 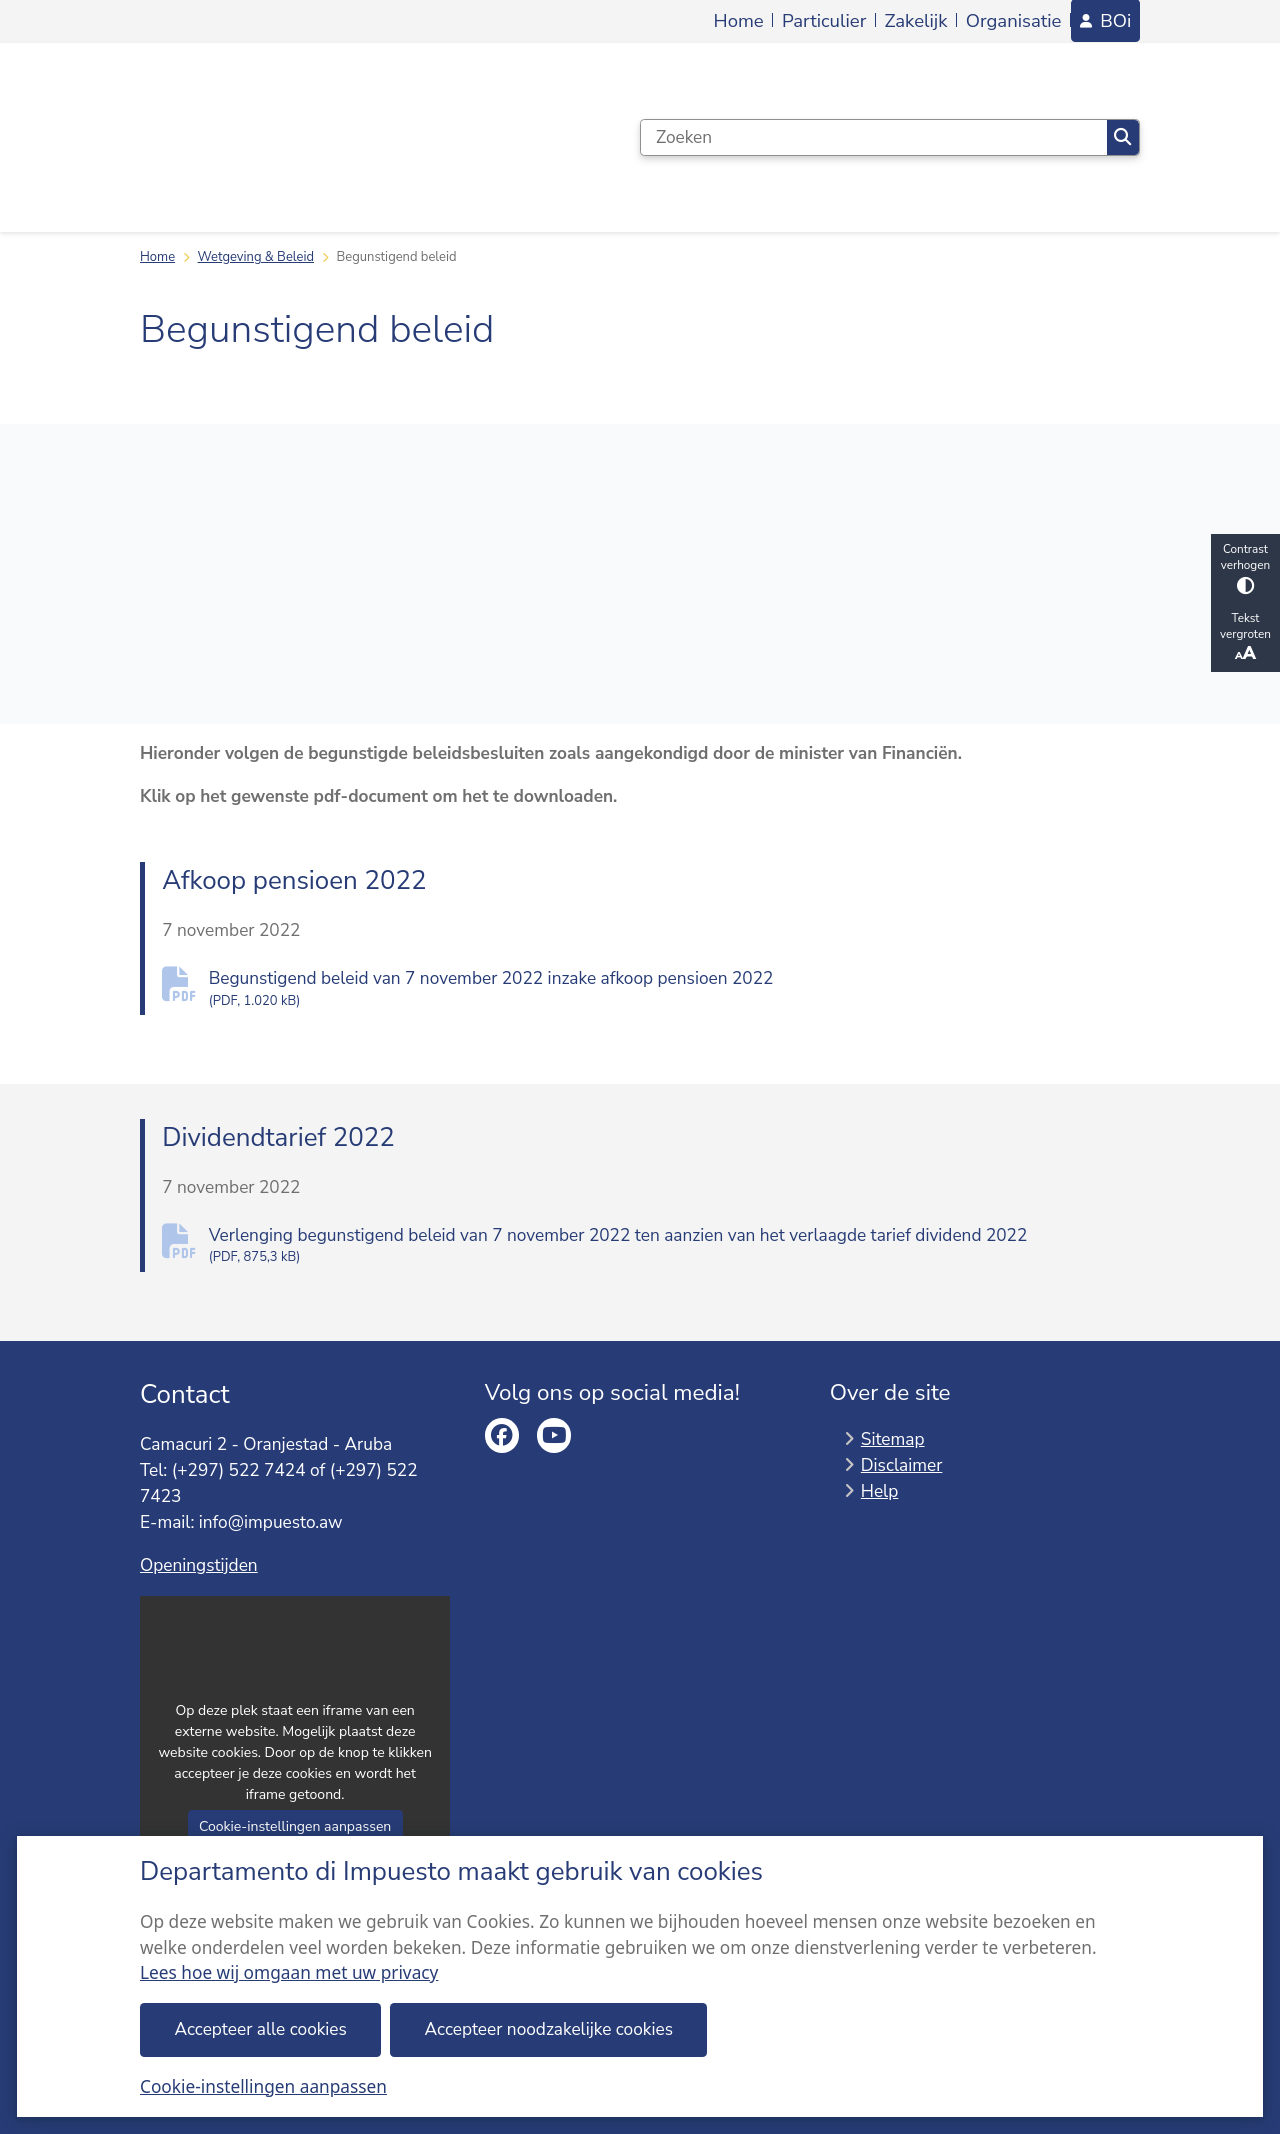 I want to click on Wetgeving & Beleid, so click(x=256, y=257).